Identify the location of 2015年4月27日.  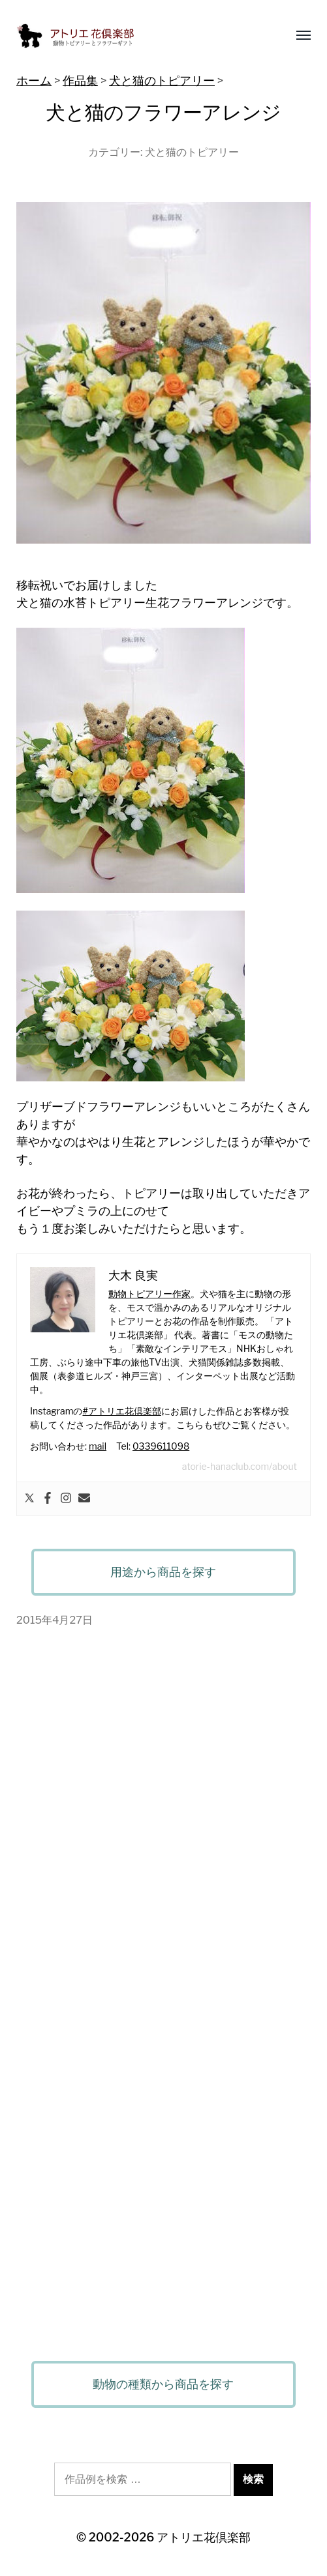
(54, 1619).